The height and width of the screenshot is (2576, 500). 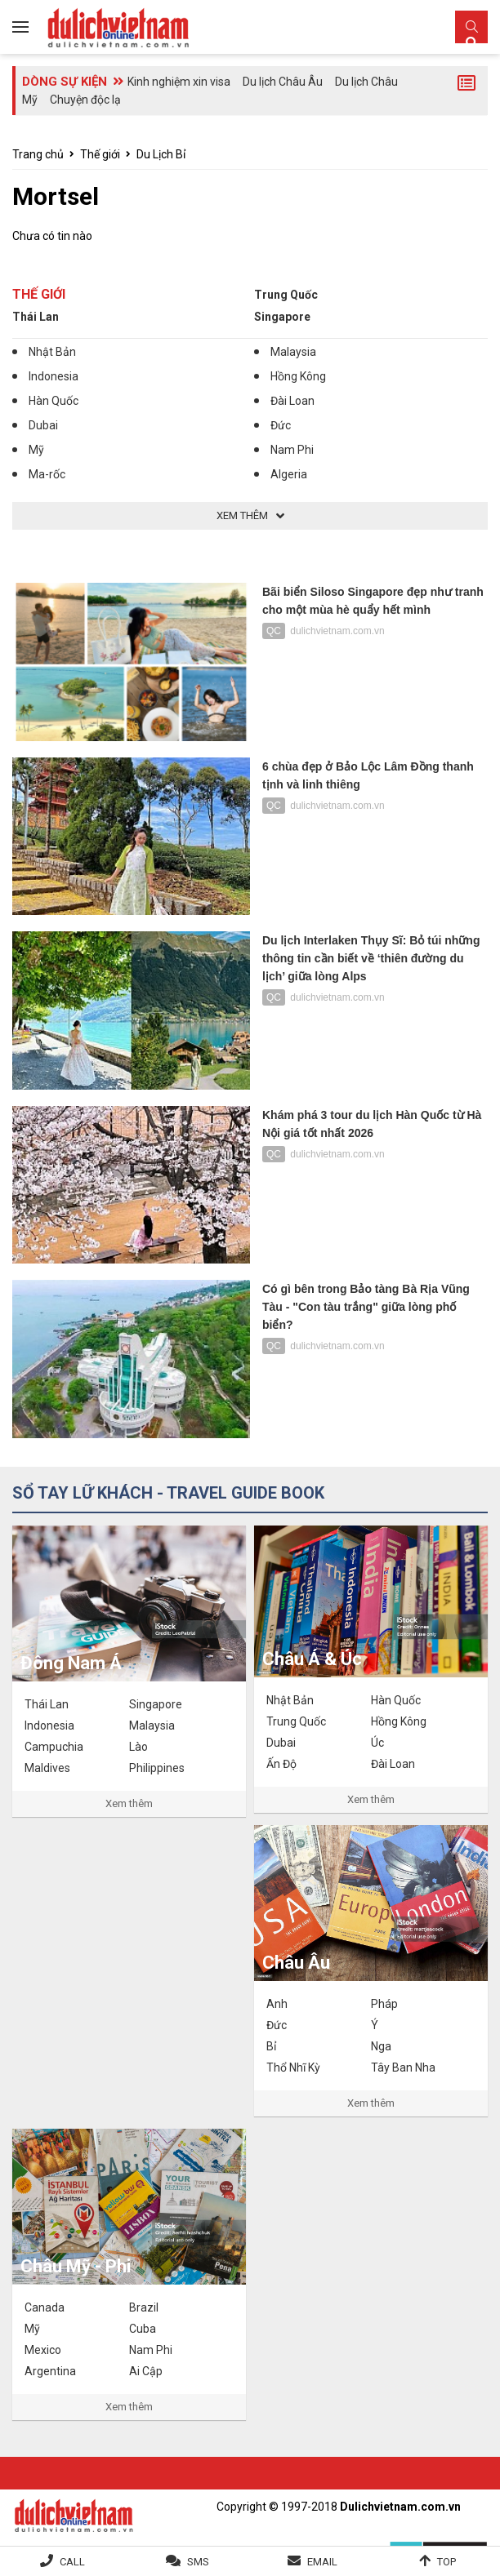 What do you see at coordinates (293, 2067) in the screenshot?
I see `Thổ Nhĩ Kỳ` at bounding box center [293, 2067].